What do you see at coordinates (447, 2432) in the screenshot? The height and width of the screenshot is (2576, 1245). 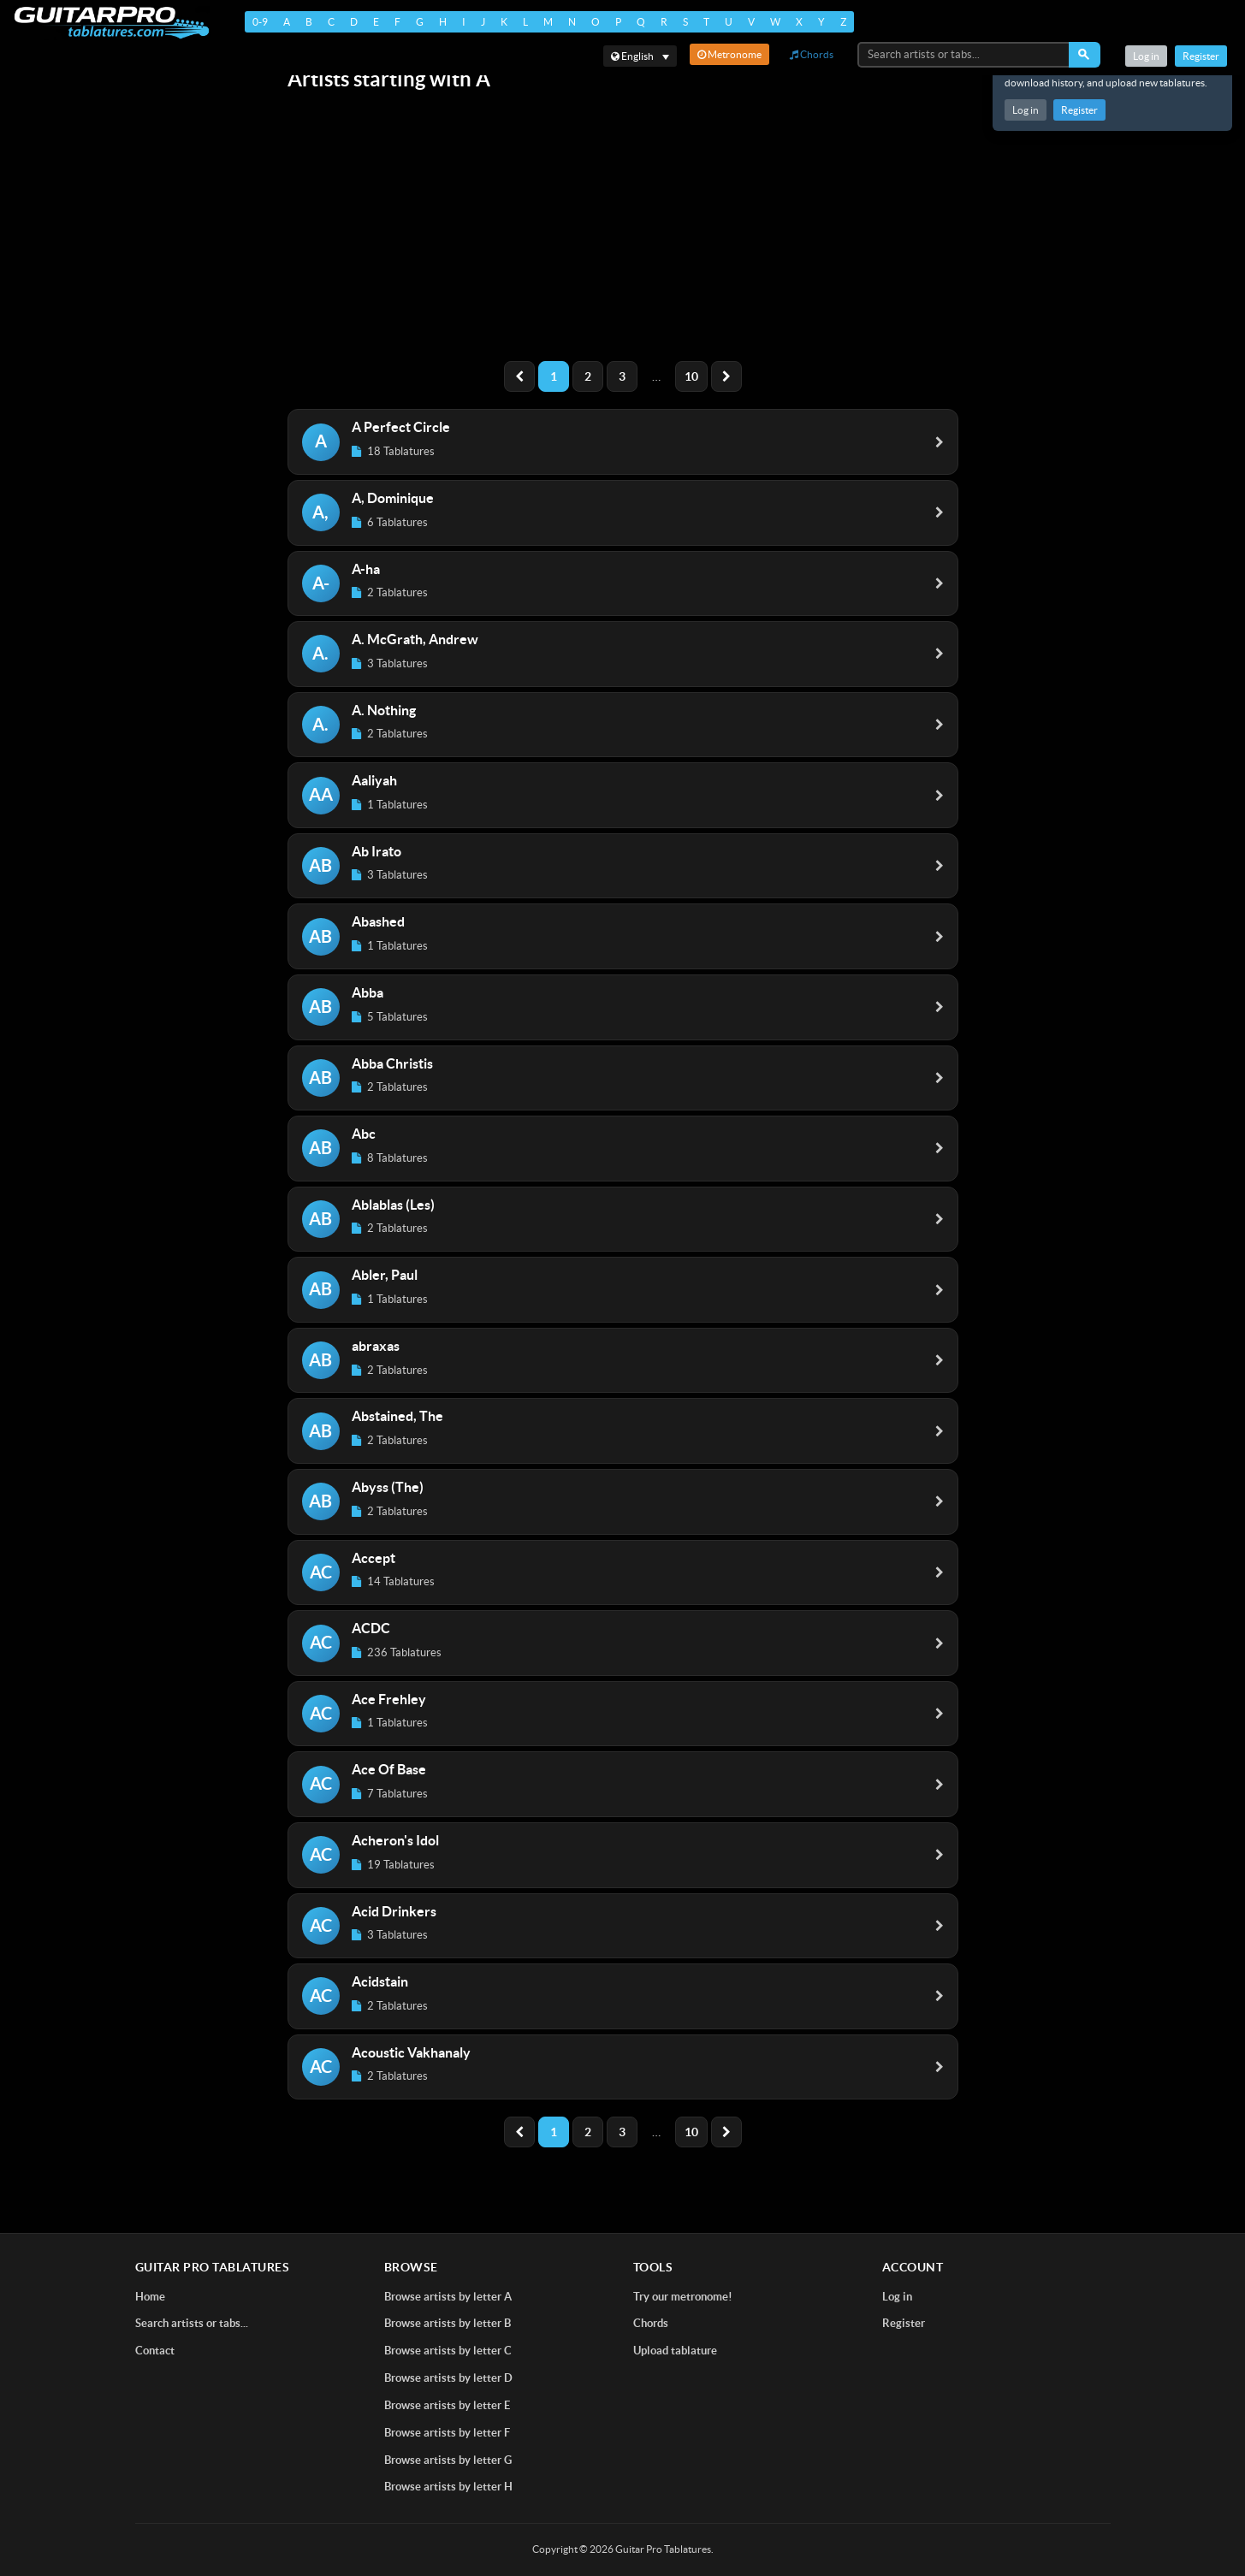 I see `Browse artists by letter F` at bounding box center [447, 2432].